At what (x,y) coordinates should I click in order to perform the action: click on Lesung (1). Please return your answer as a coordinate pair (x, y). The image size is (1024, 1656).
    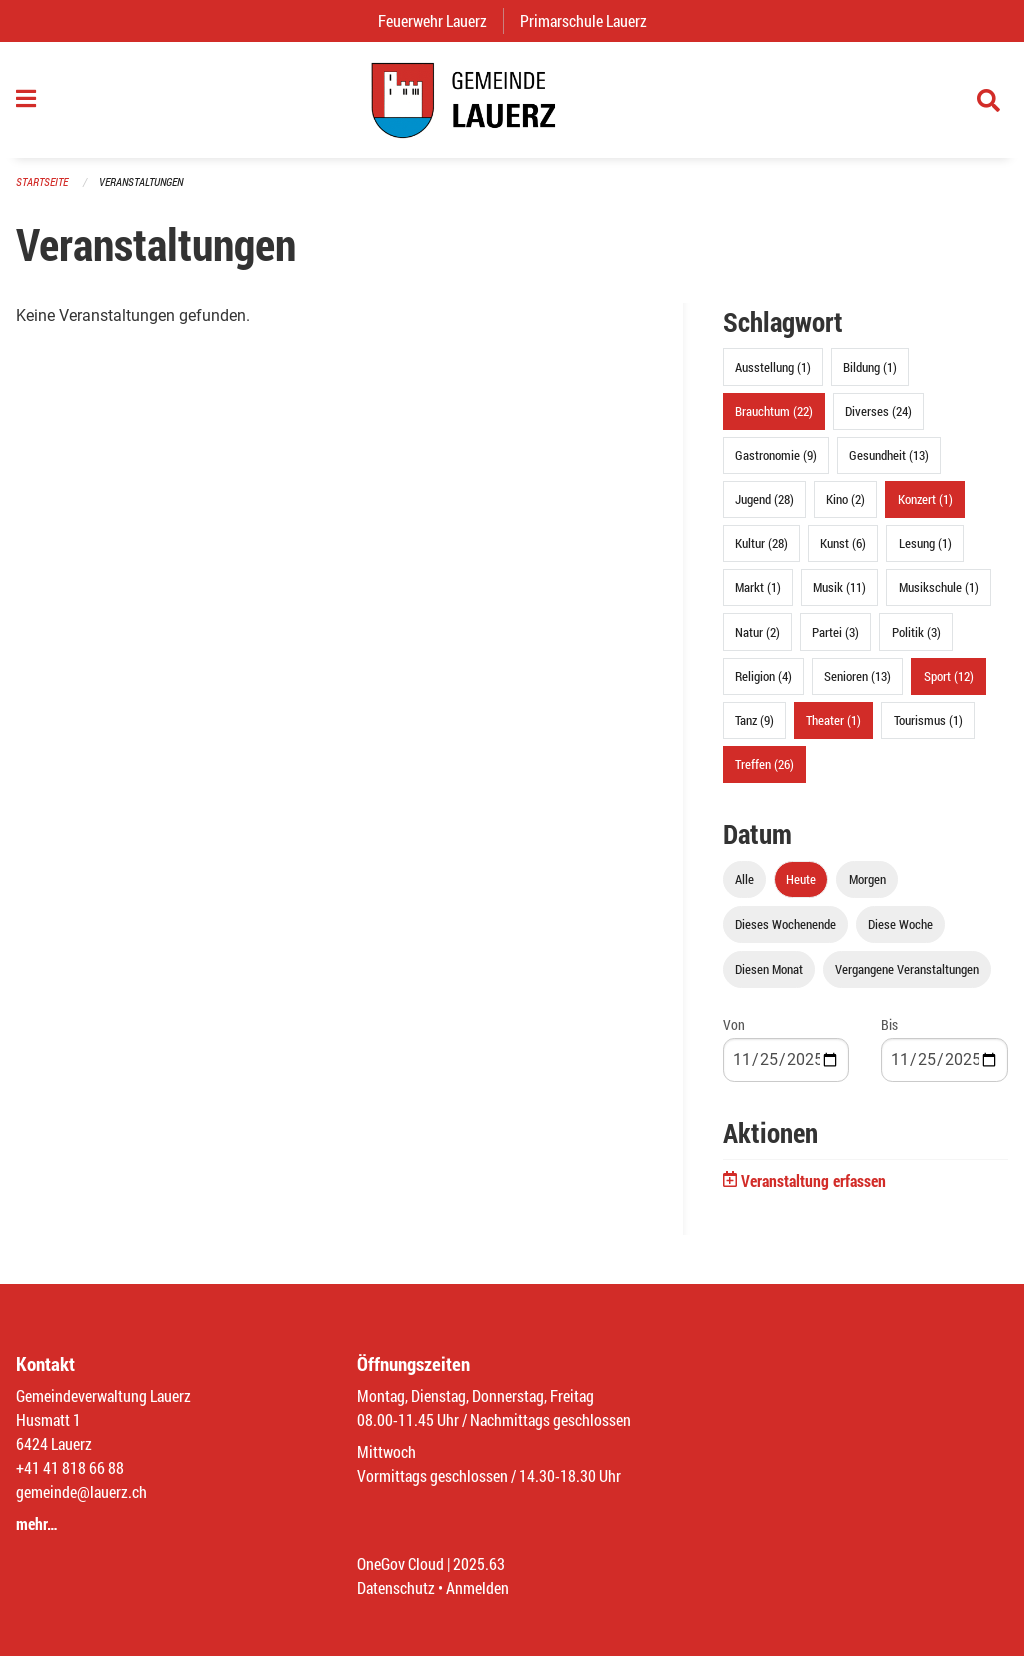
    Looking at the image, I should click on (925, 543).